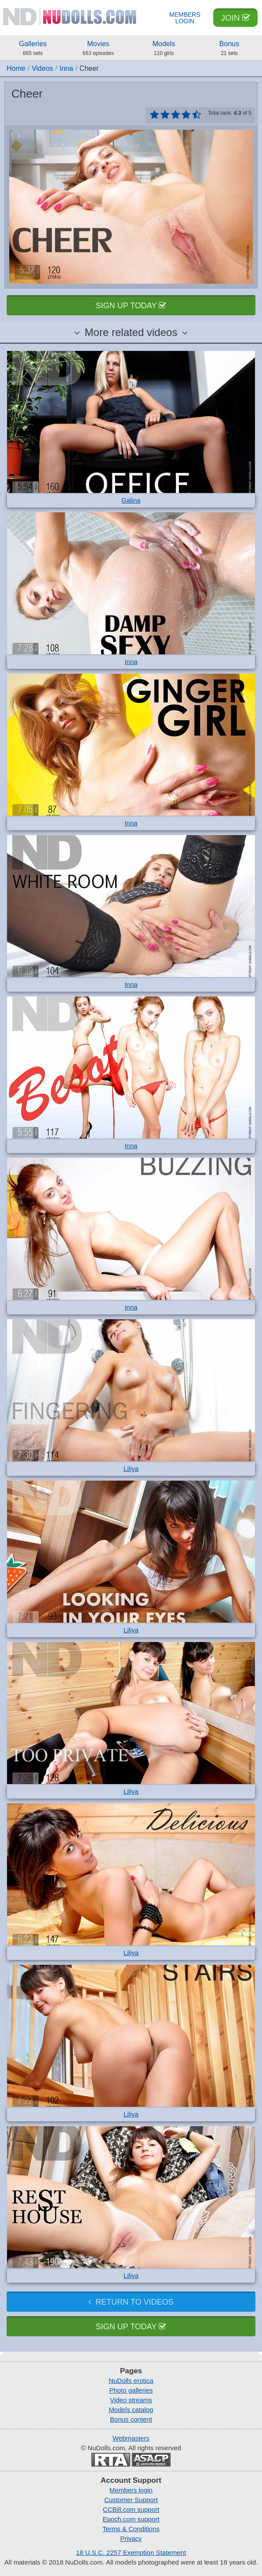 The height and width of the screenshot is (2576, 262). I want to click on Galleries, so click(33, 49).